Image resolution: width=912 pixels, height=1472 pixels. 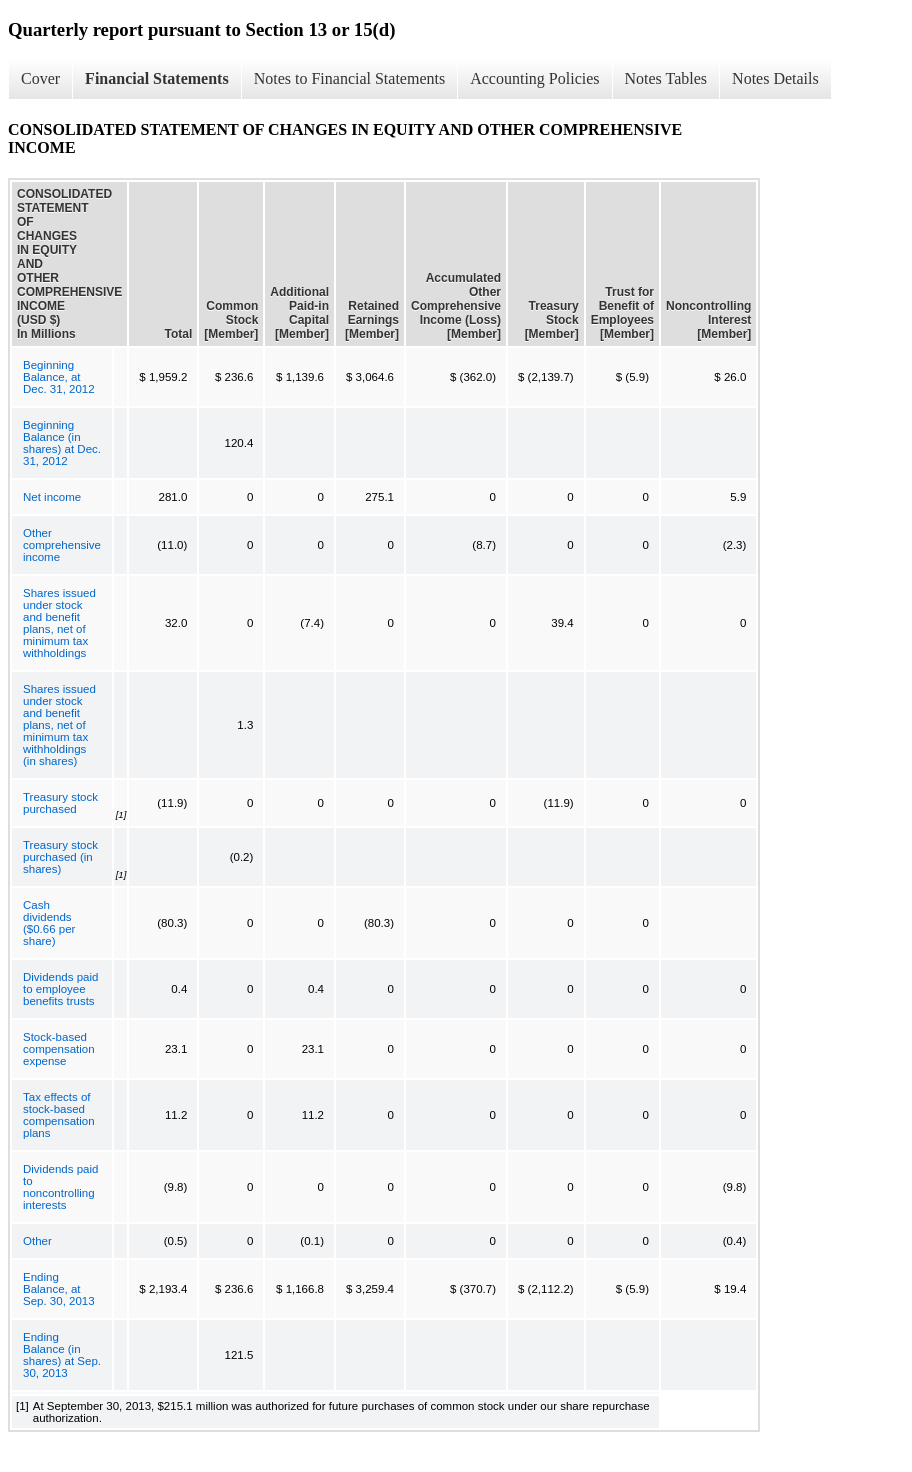 What do you see at coordinates (62, 545) in the screenshot?
I see `Other comprehensive income` at bounding box center [62, 545].